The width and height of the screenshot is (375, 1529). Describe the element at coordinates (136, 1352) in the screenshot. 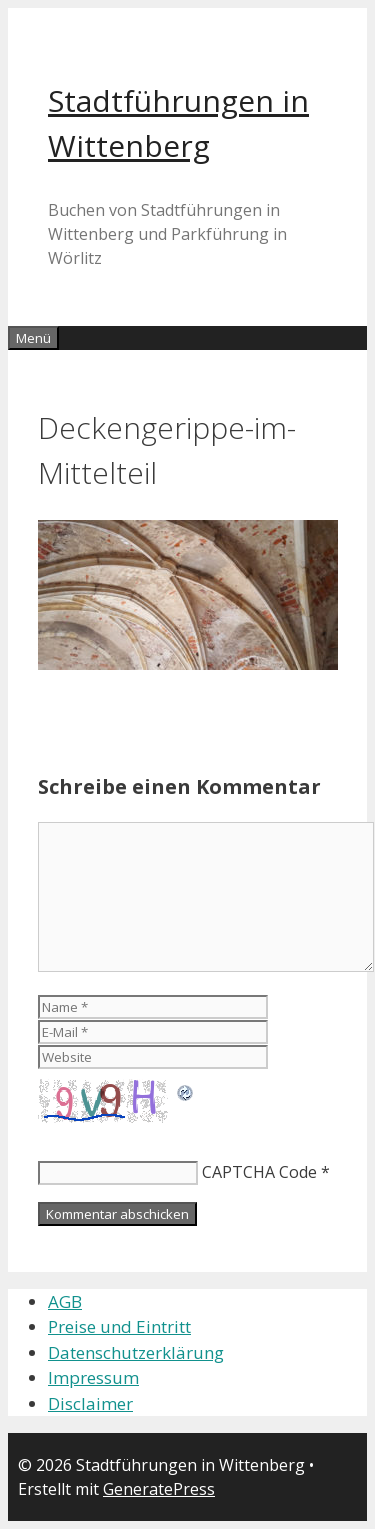

I see `Datenschutzerklärung` at that location.